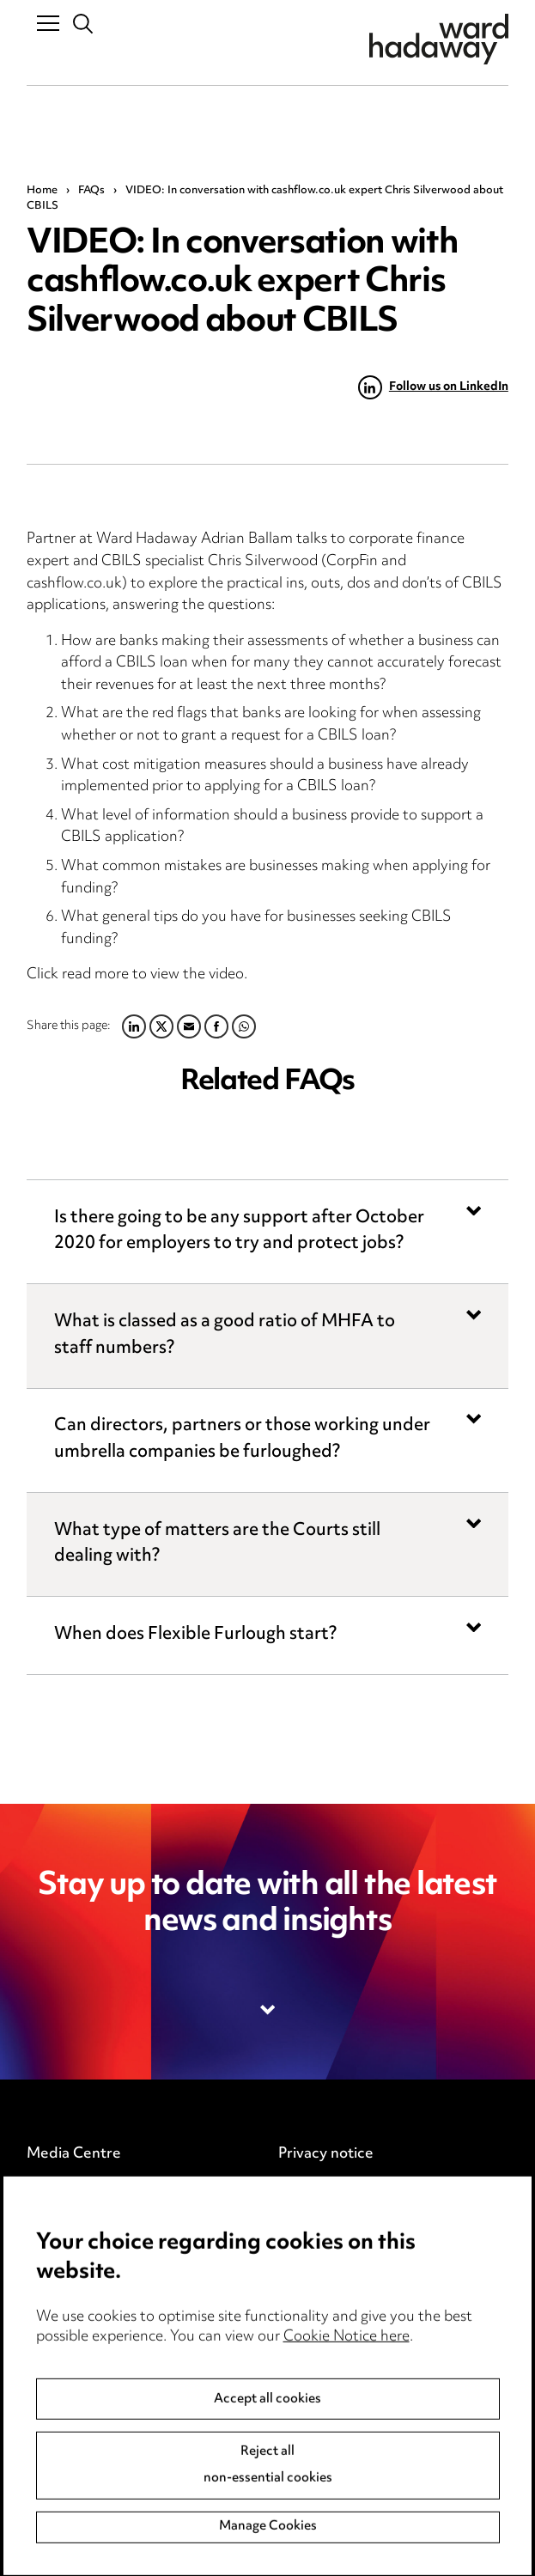 The width and height of the screenshot is (535, 2576). What do you see at coordinates (49, 2189) in the screenshot?
I see `Pricing` at bounding box center [49, 2189].